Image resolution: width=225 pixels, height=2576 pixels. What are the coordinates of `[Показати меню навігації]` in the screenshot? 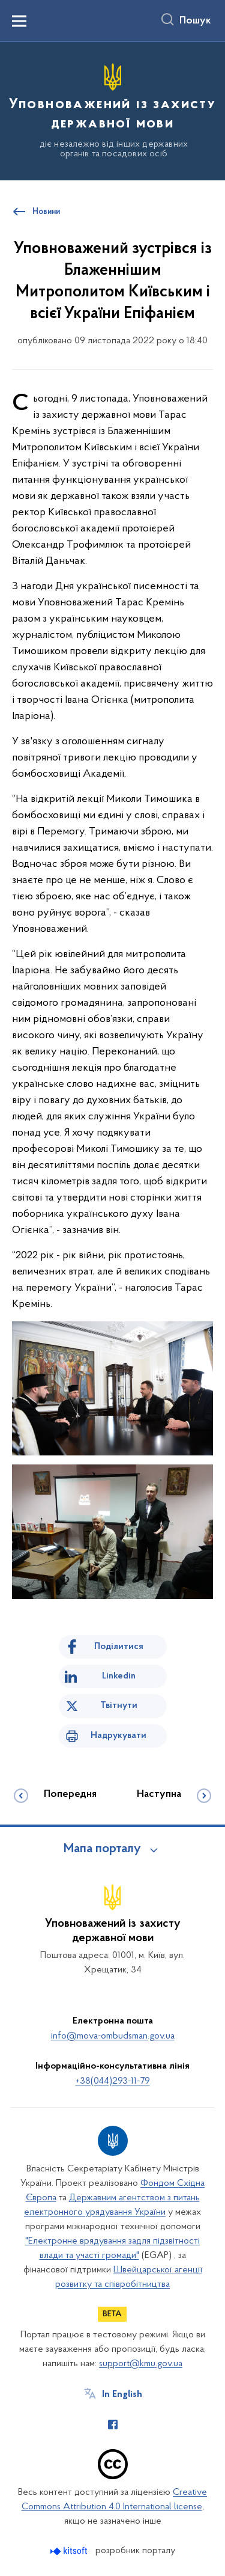 It's located at (19, 21).